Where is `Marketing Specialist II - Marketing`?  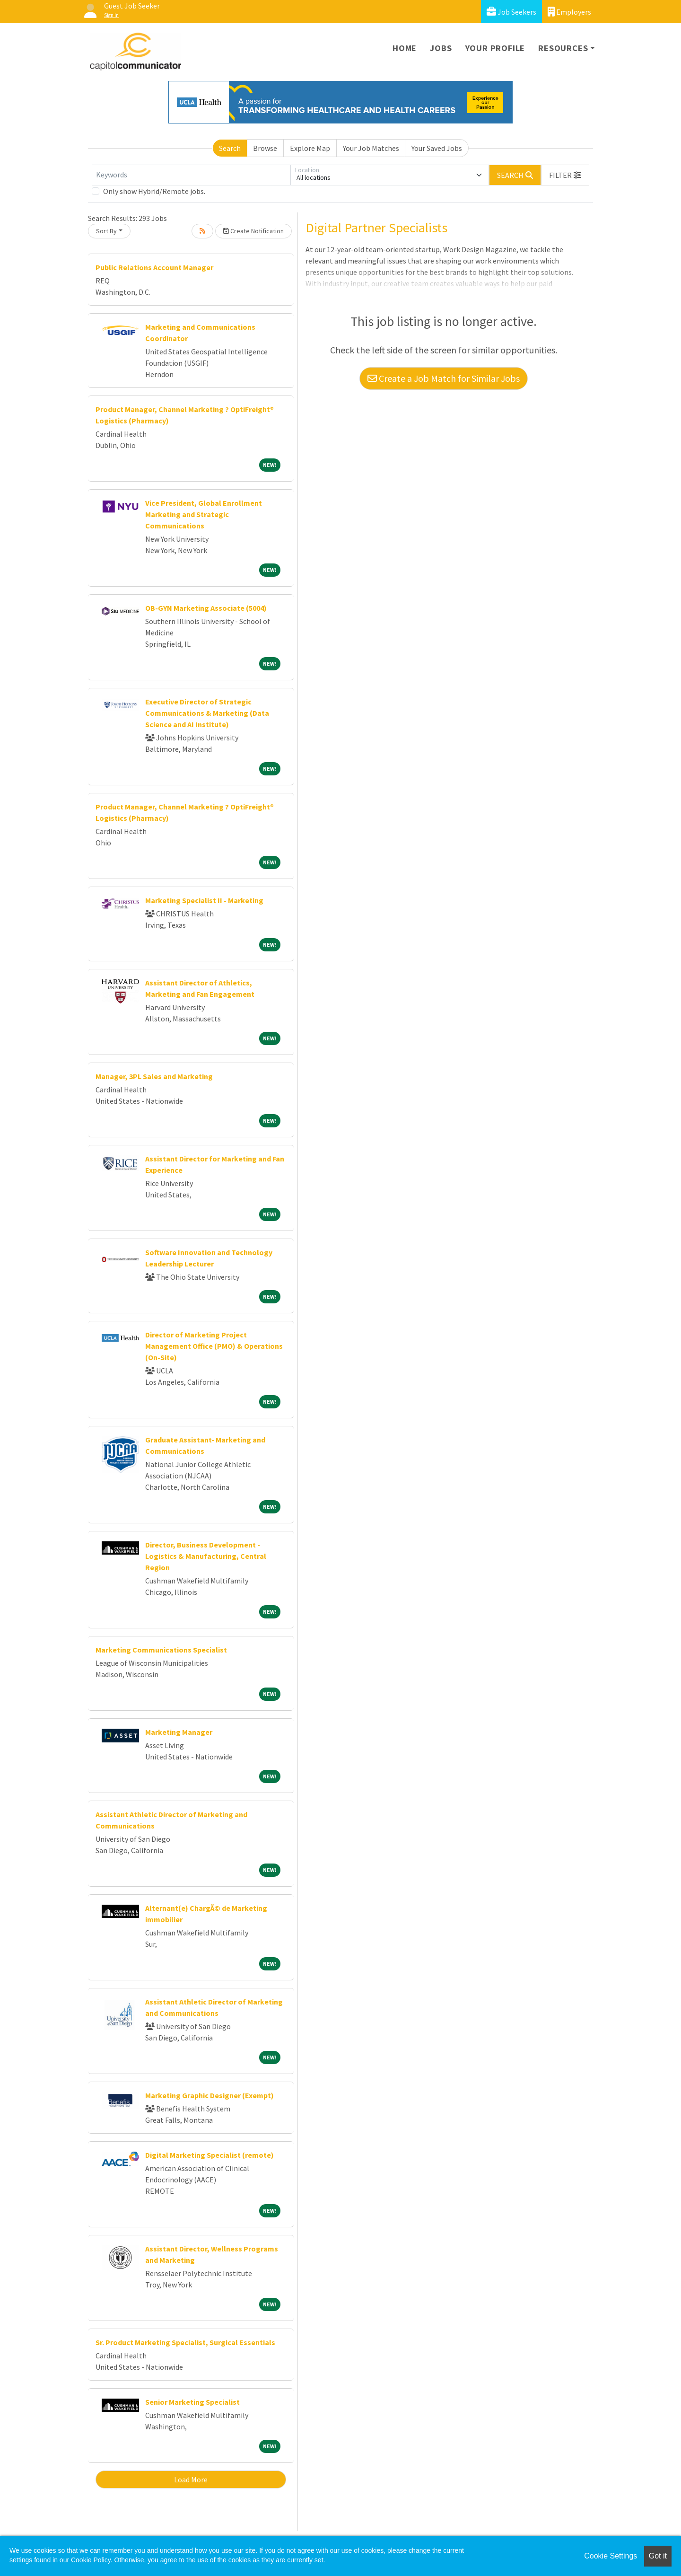
Marketing Specialist II - Marketing is located at coordinates (204, 900).